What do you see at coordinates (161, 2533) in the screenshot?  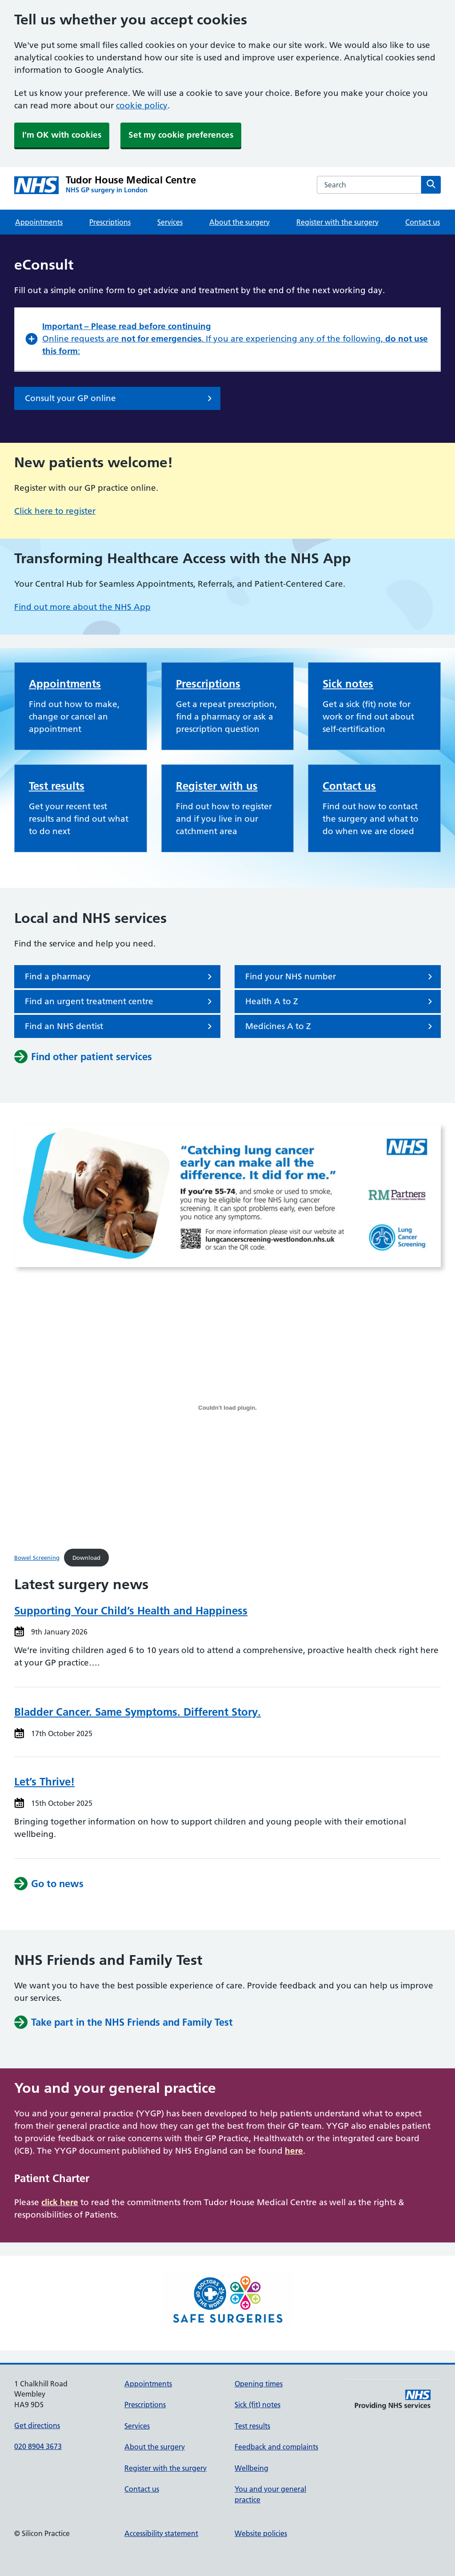 I see `Accessibility statement` at bounding box center [161, 2533].